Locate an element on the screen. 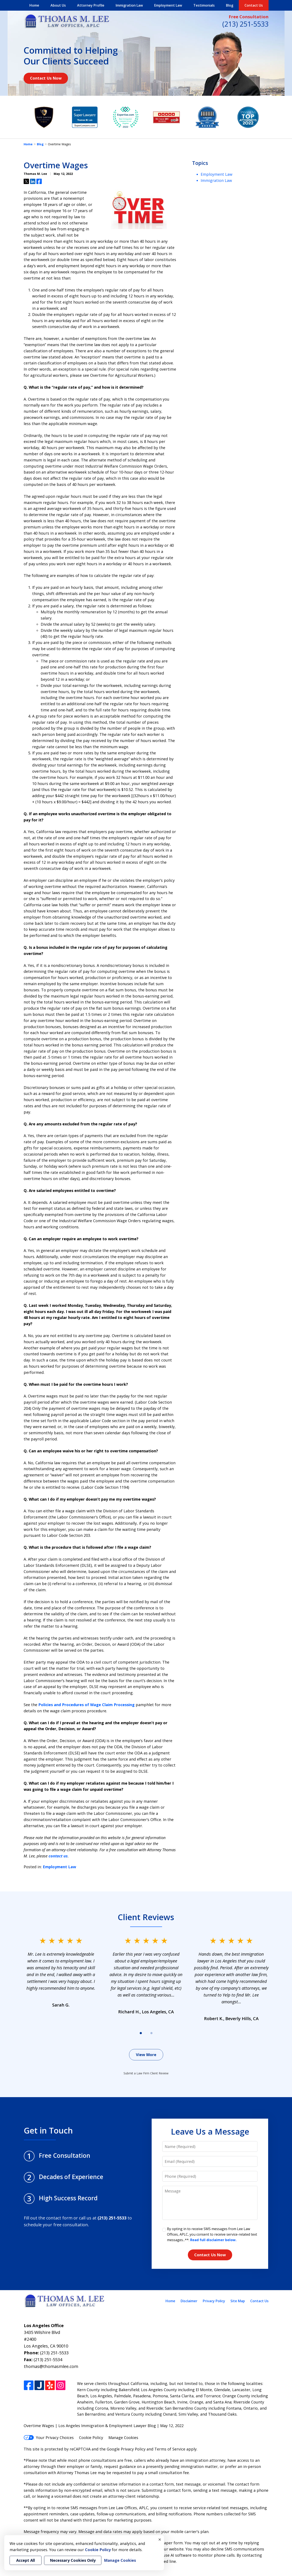  Blog is located at coordinates (229, 5).